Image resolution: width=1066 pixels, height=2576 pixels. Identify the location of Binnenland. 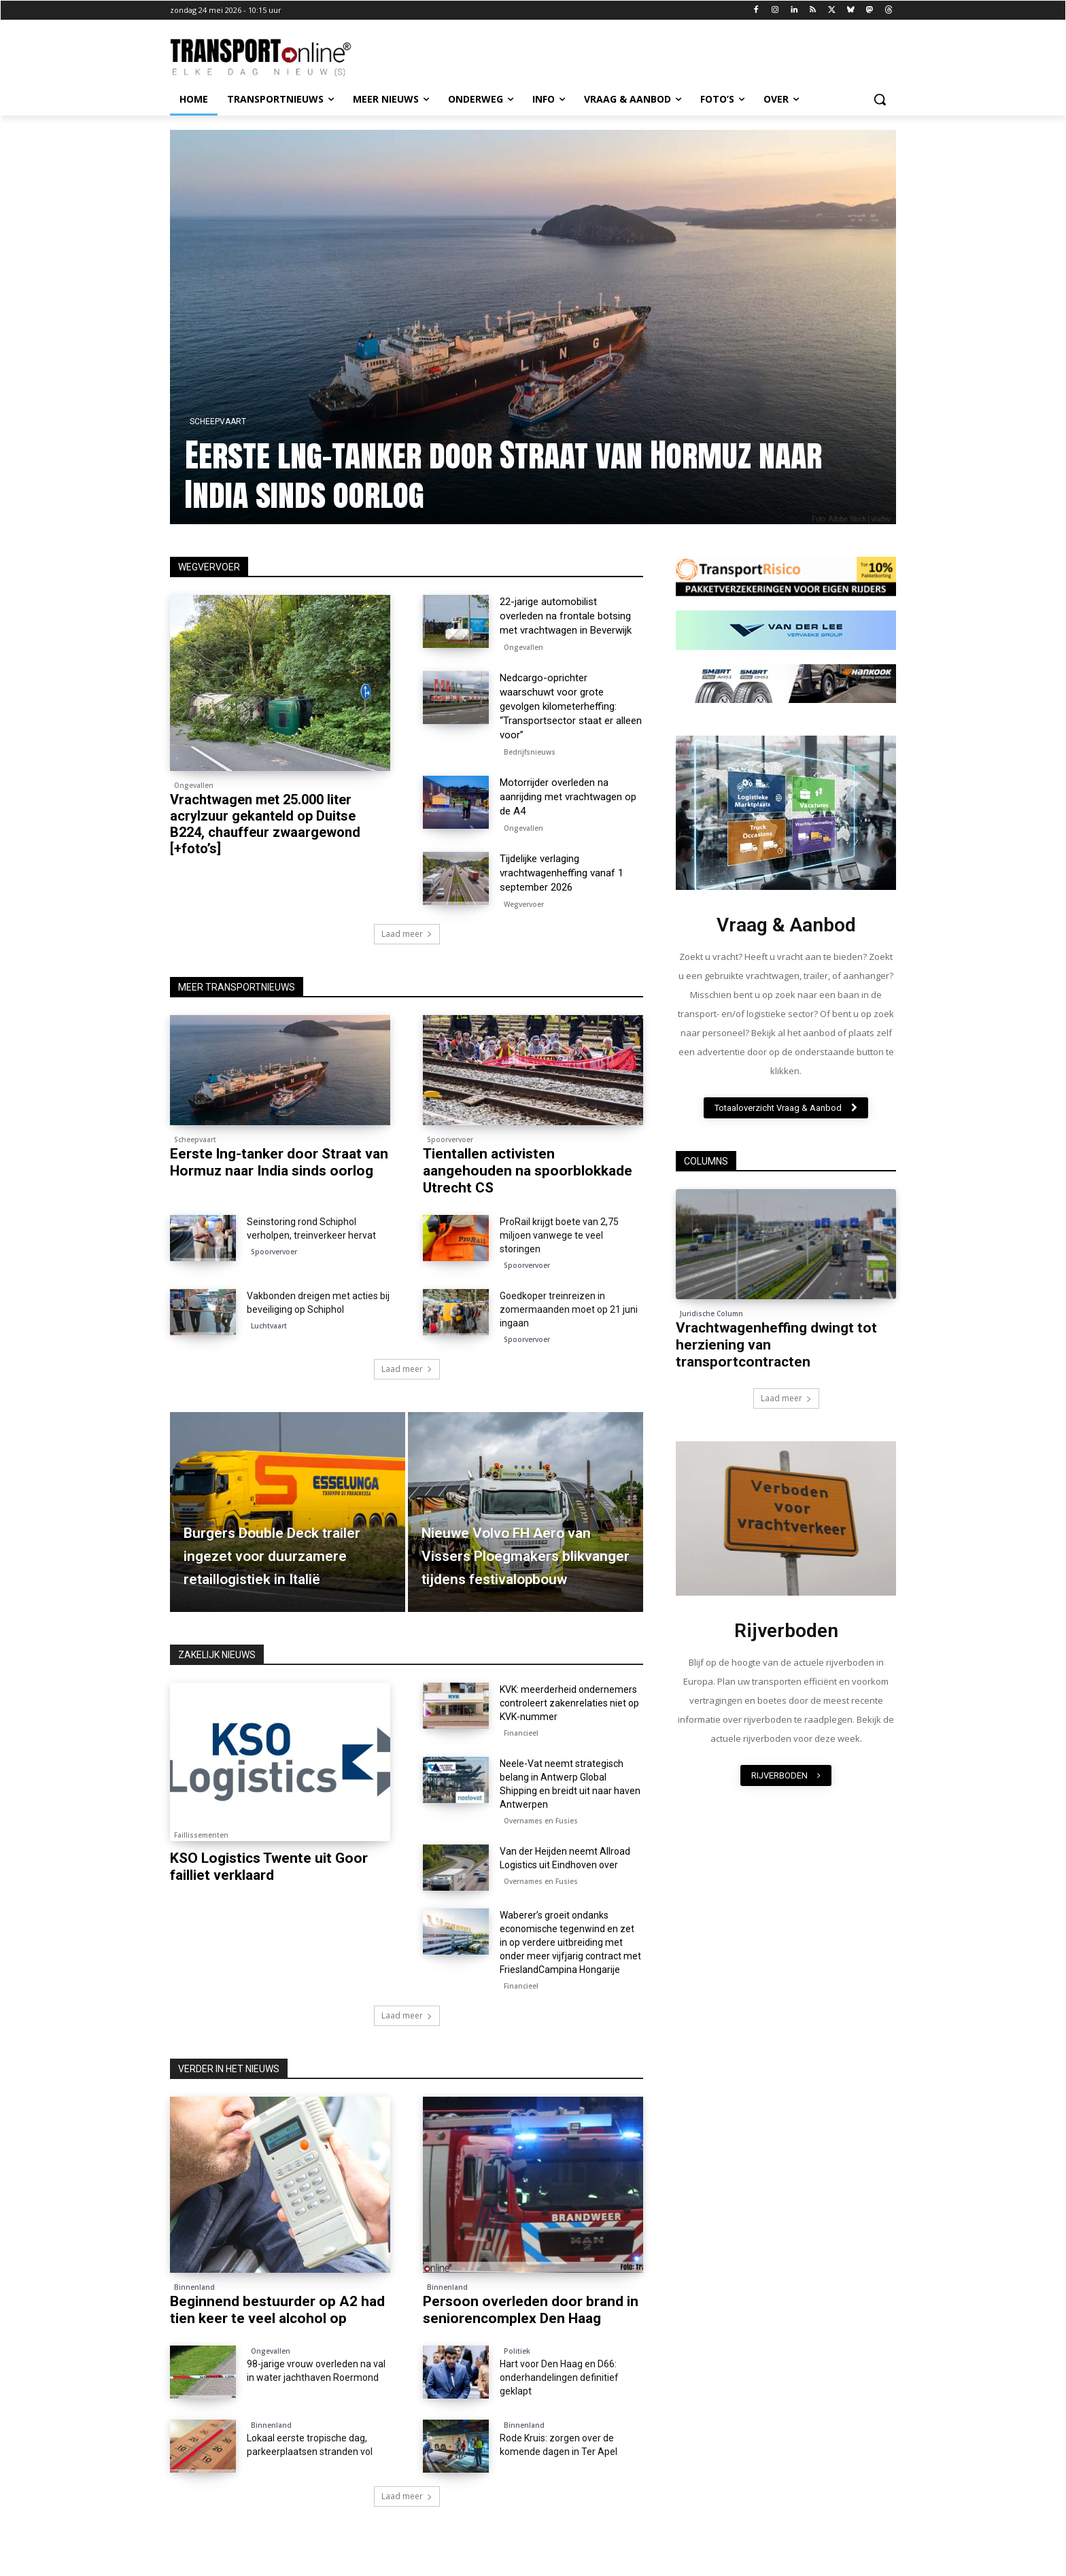
(194, 2287).